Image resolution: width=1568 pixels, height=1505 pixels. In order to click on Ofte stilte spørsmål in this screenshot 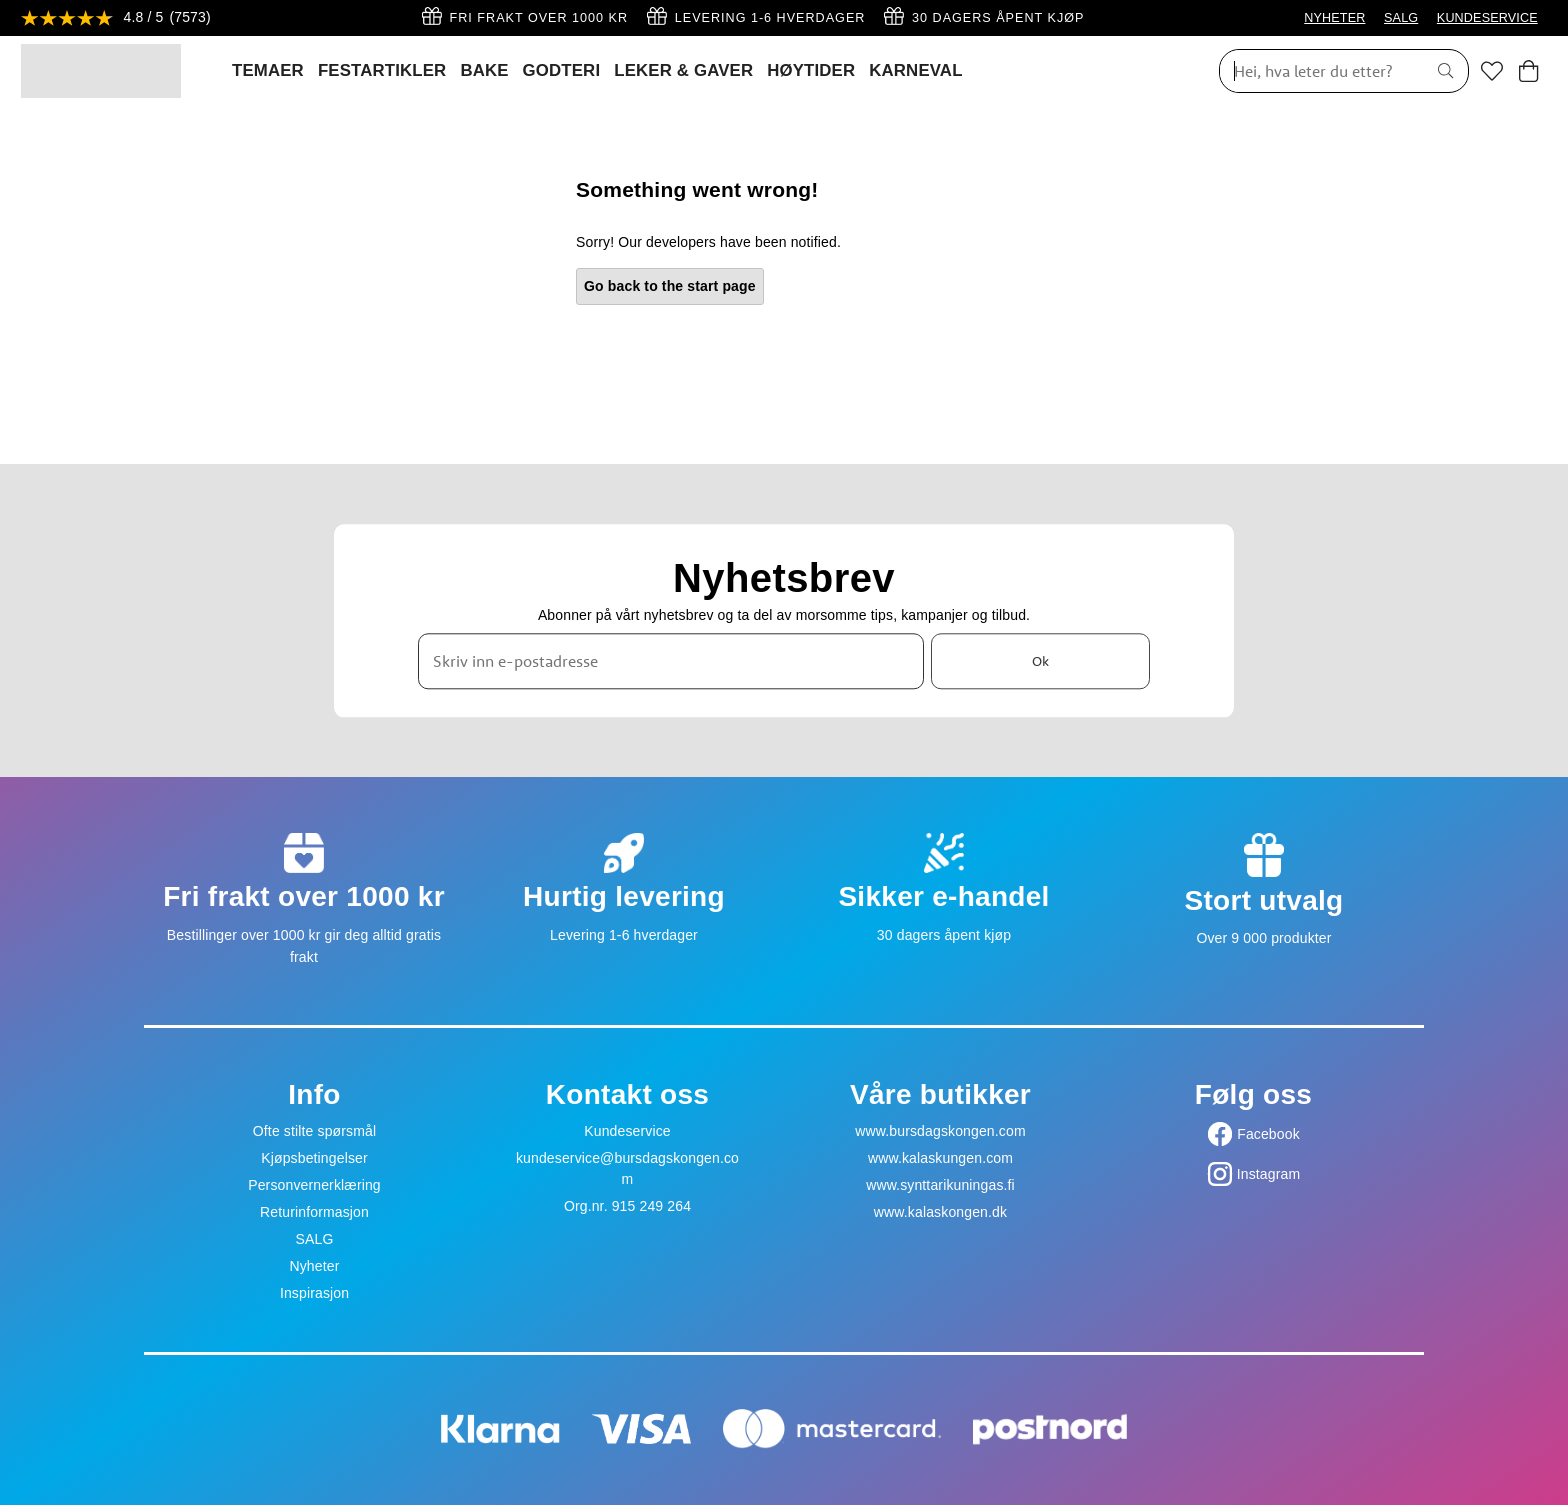, I will do `click(314, 1131)`.